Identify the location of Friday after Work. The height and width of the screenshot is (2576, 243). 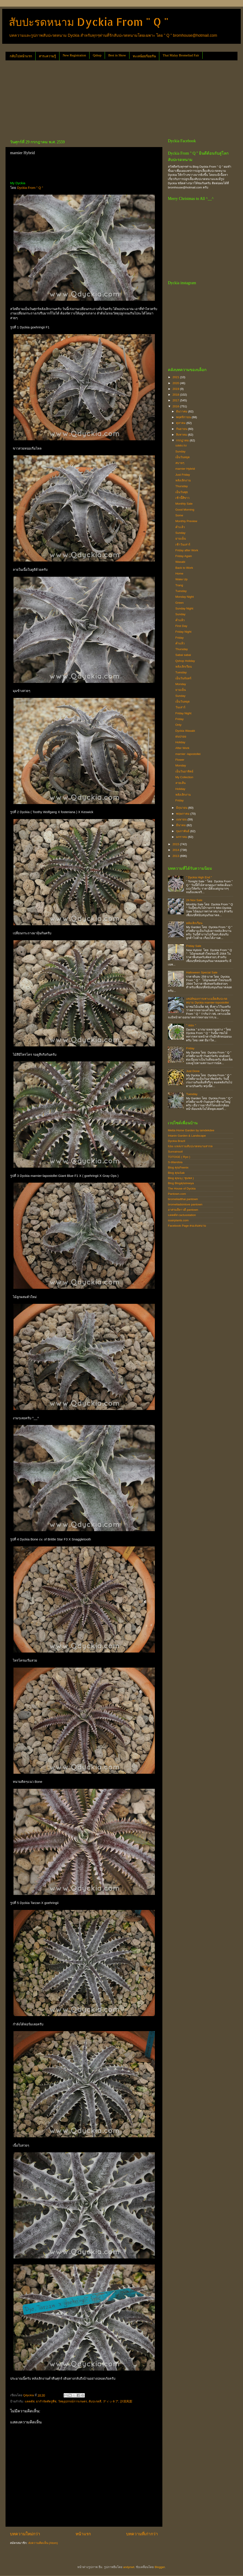
(186, 550).